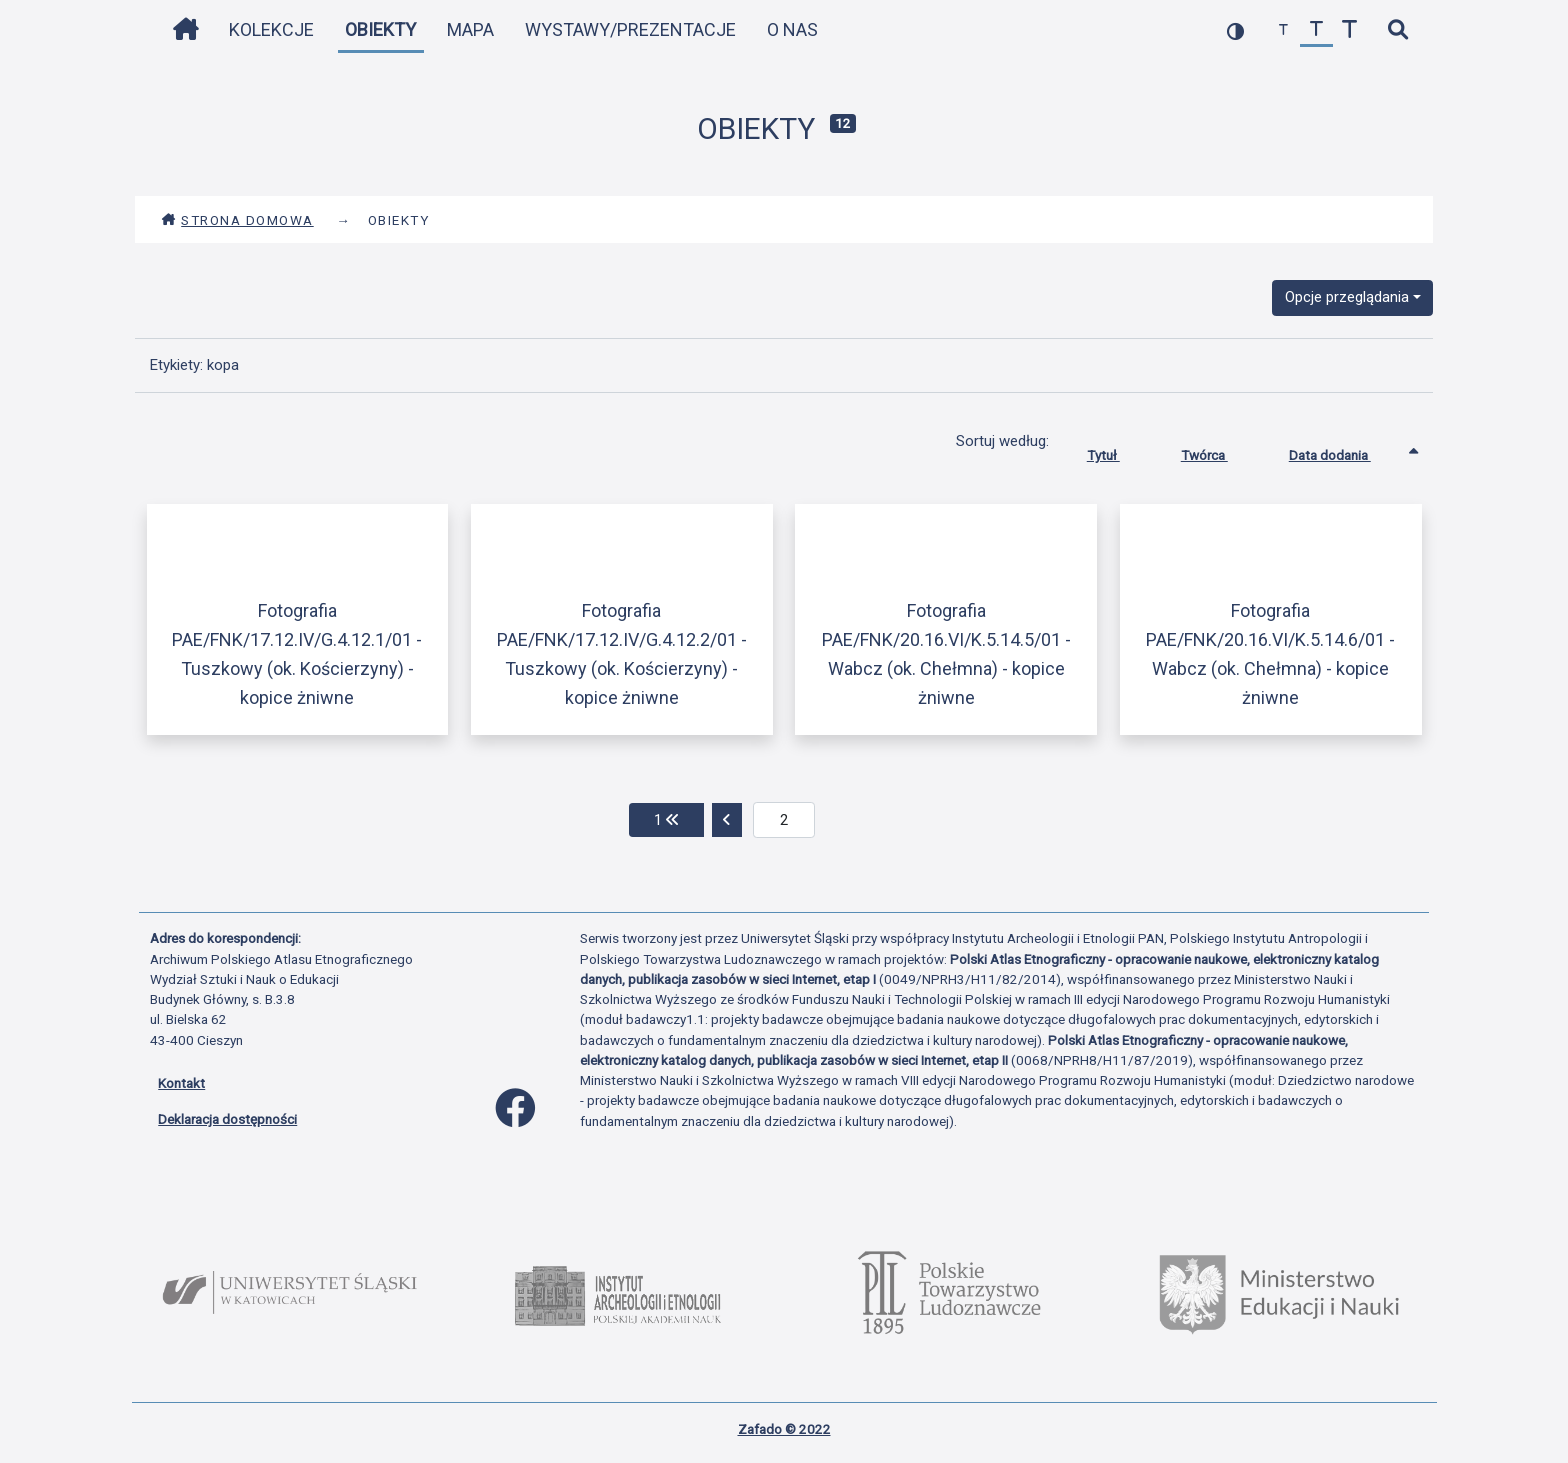 The width and height of the screenshot is (1568, 1463). Describe the element at coordinates (1235, 30) in the screenshot. I see `[przełącz kolorystykę strony]` at that location.